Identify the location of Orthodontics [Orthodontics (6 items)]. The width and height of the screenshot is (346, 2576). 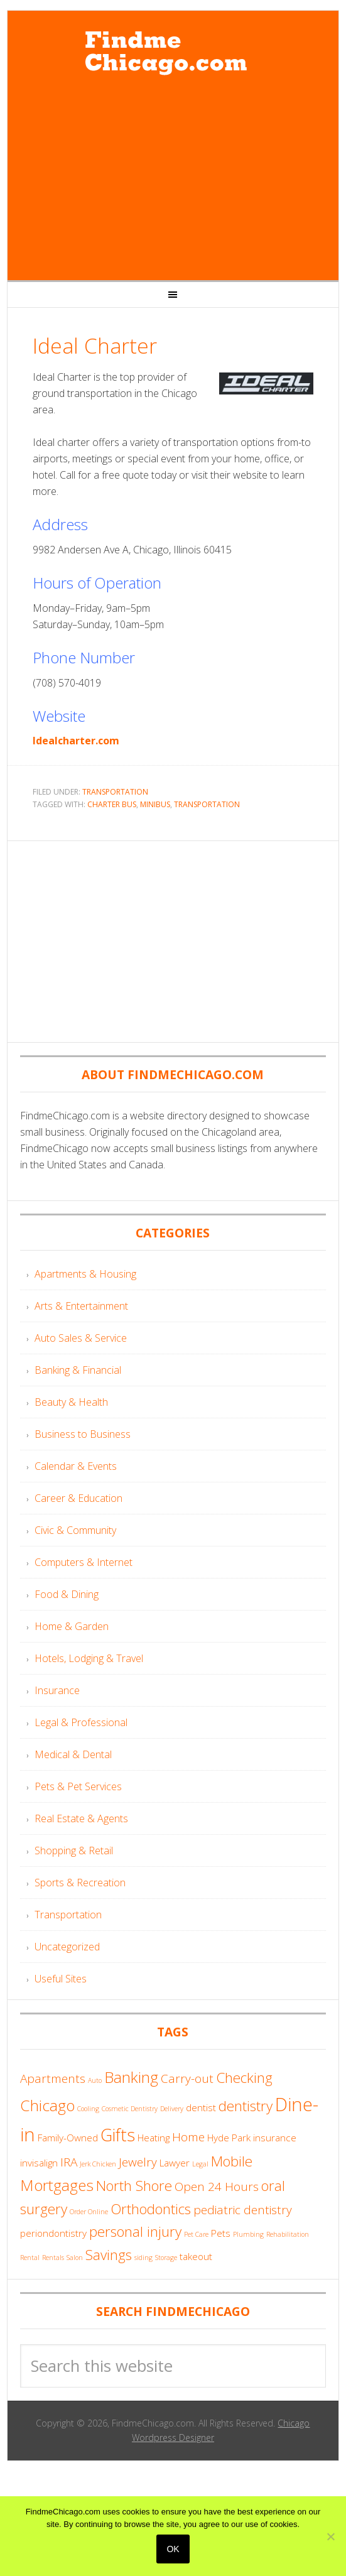
(151, 2209).